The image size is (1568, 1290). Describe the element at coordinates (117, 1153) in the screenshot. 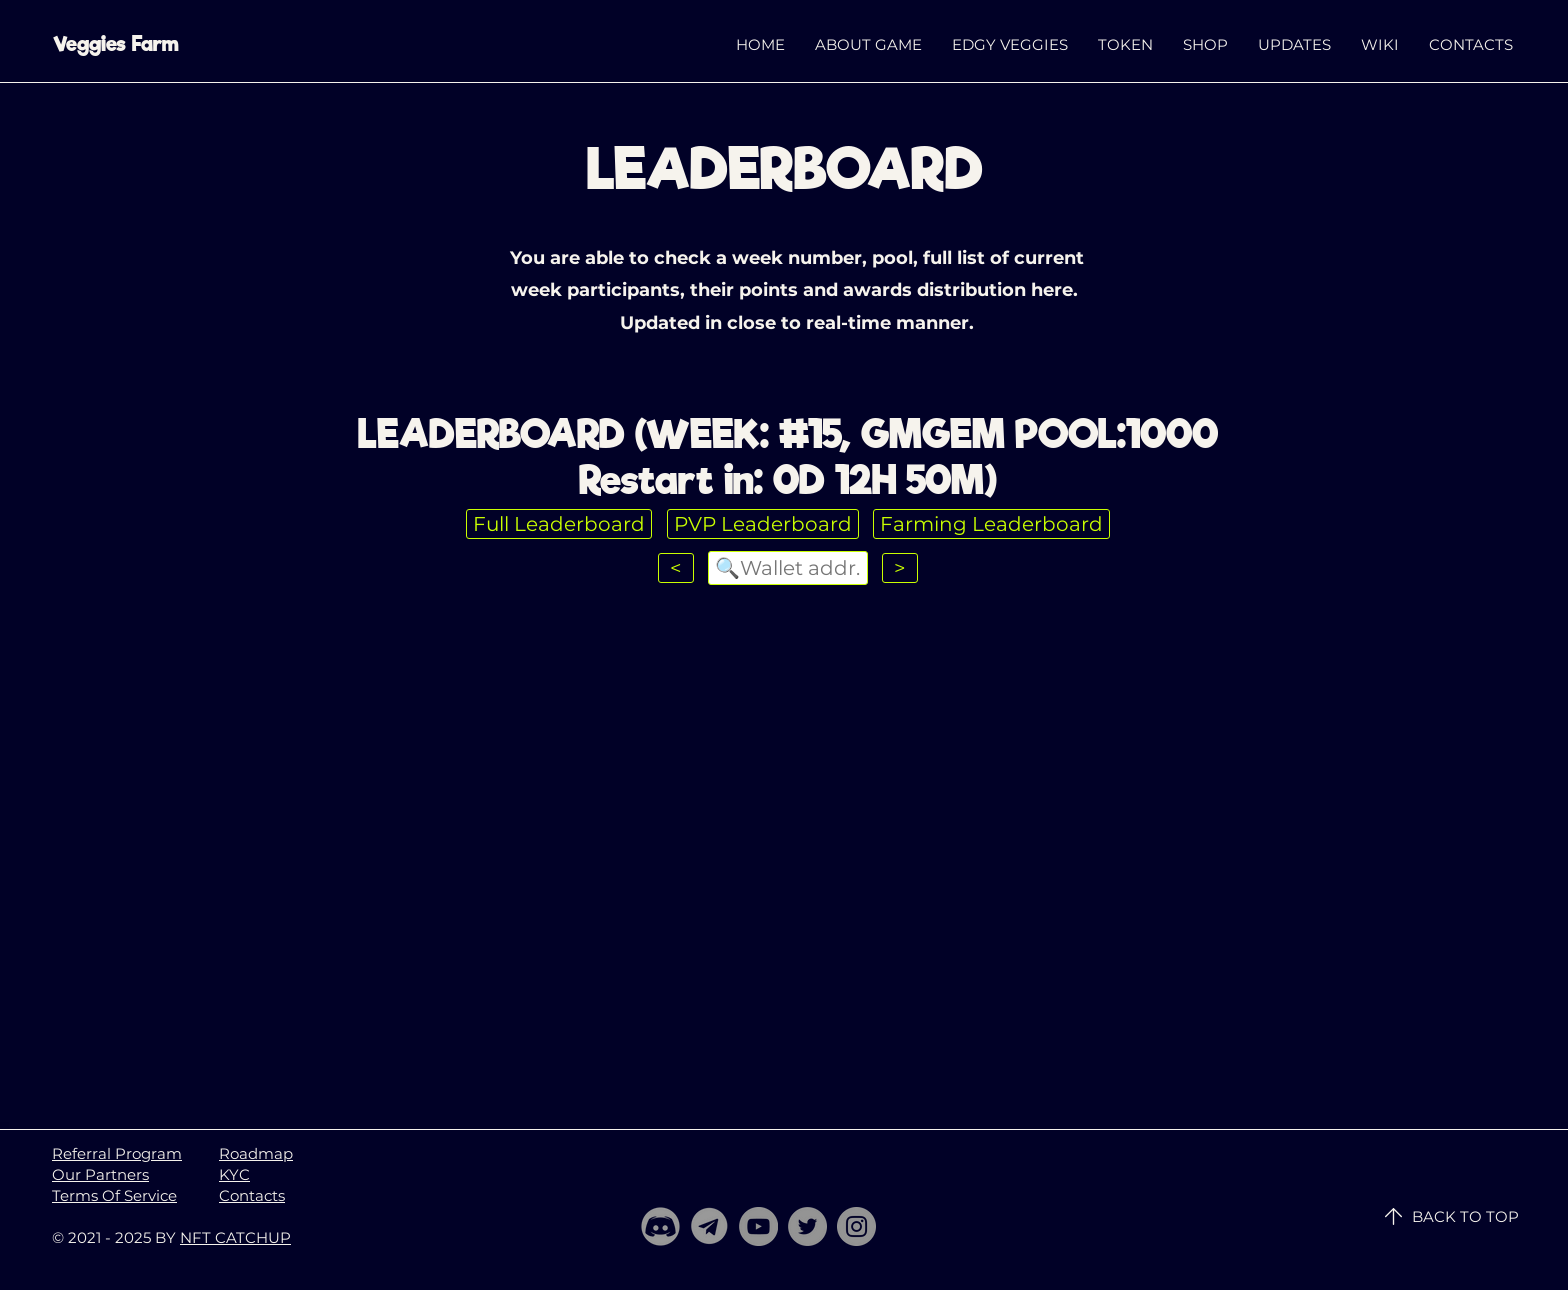

I see `Referral Program` at that location.